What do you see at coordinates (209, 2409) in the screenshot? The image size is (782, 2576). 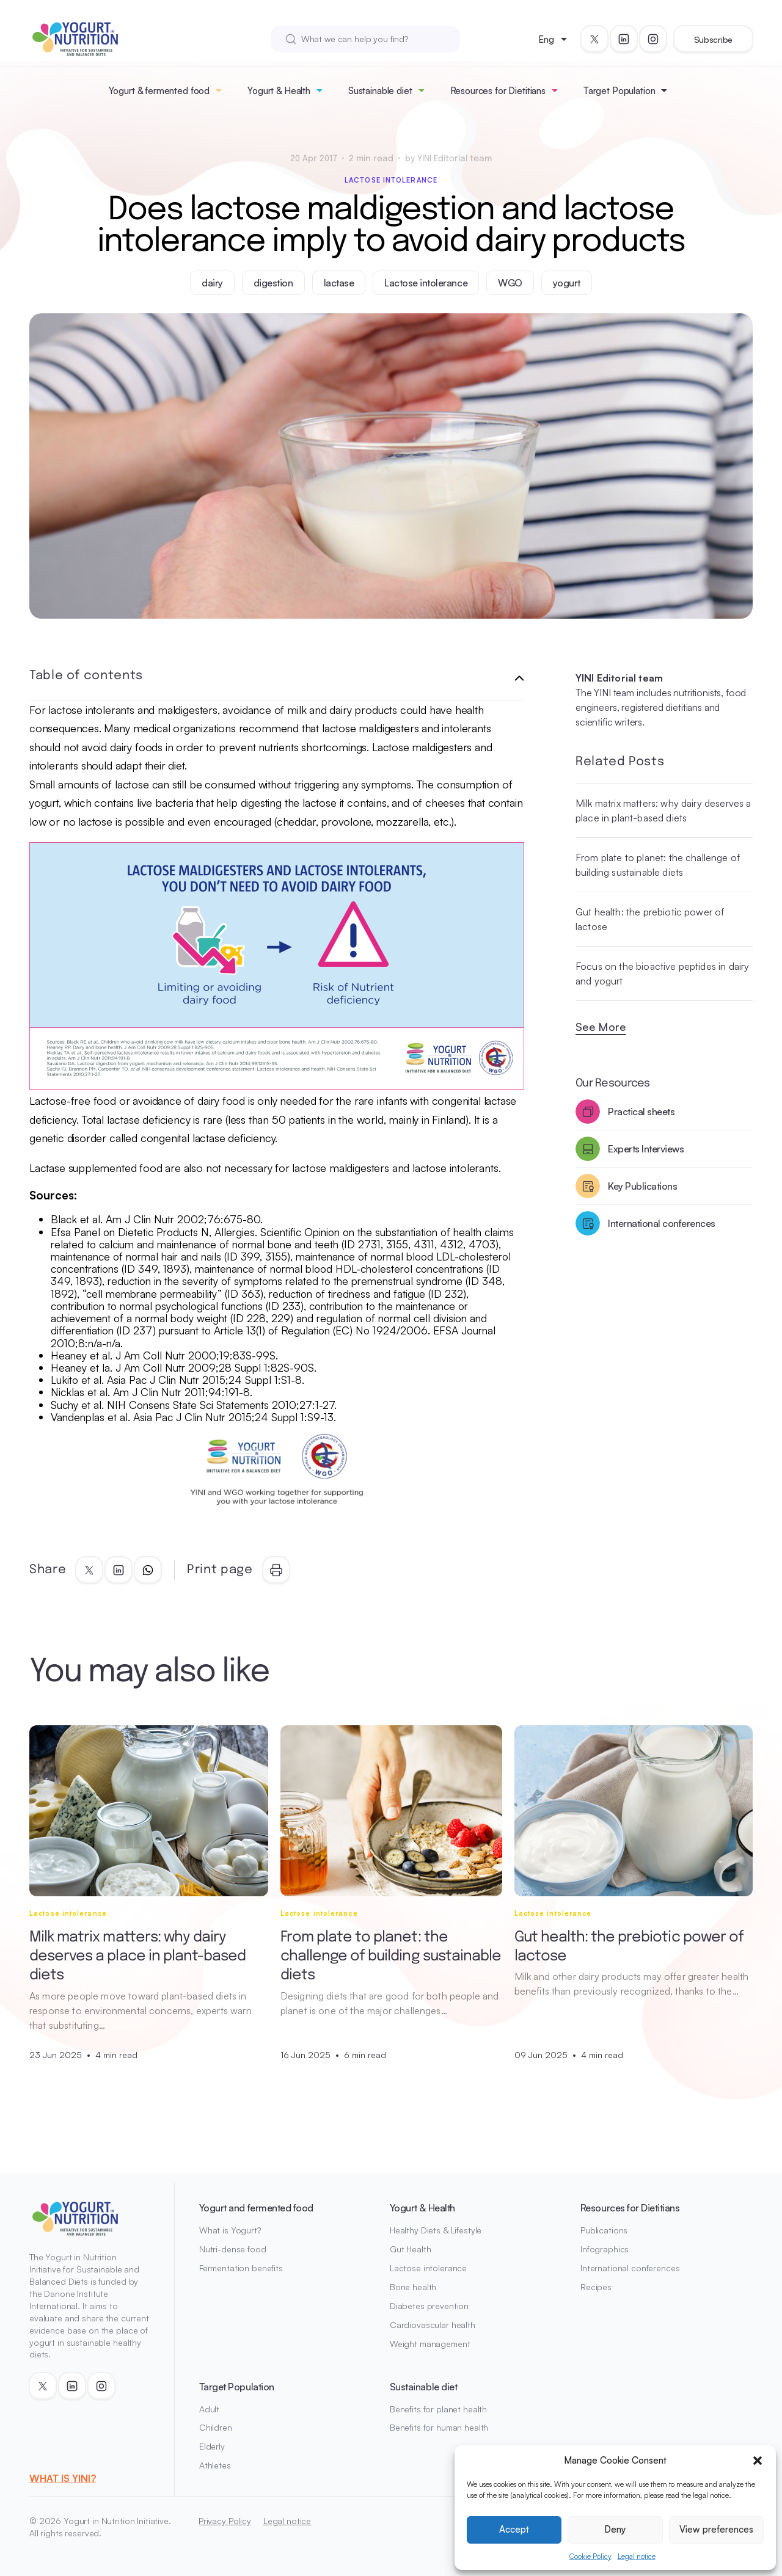 I see `Adult` at bounding box center [209, 2409].